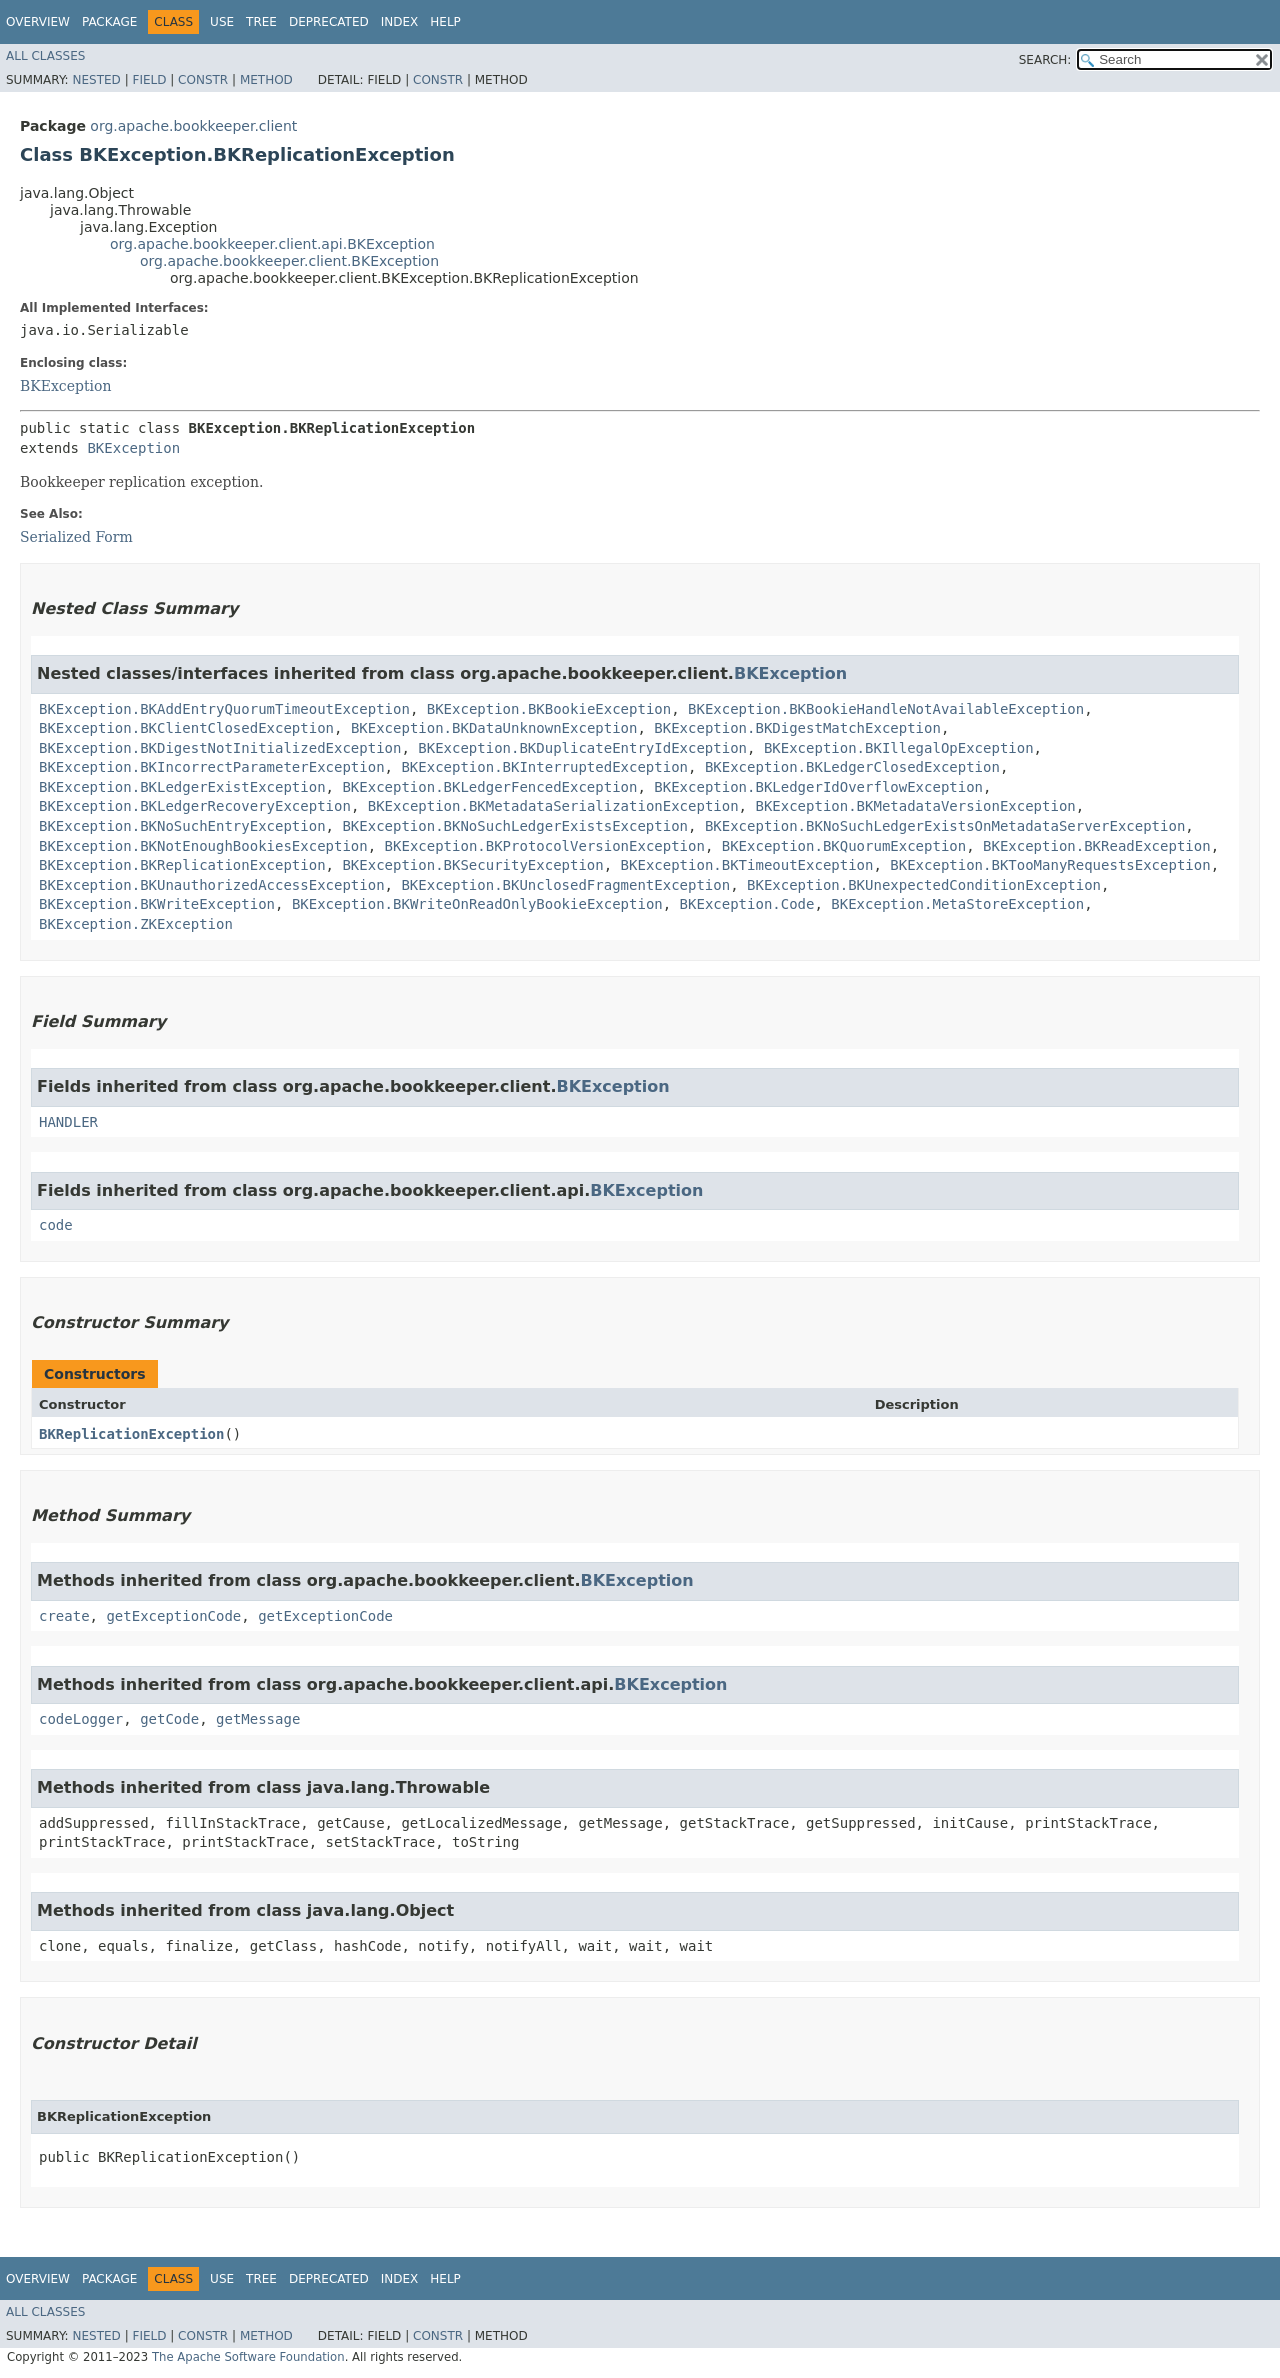  I want to click on BKException.BKUnclosedFragmentException, so click(565, 885).